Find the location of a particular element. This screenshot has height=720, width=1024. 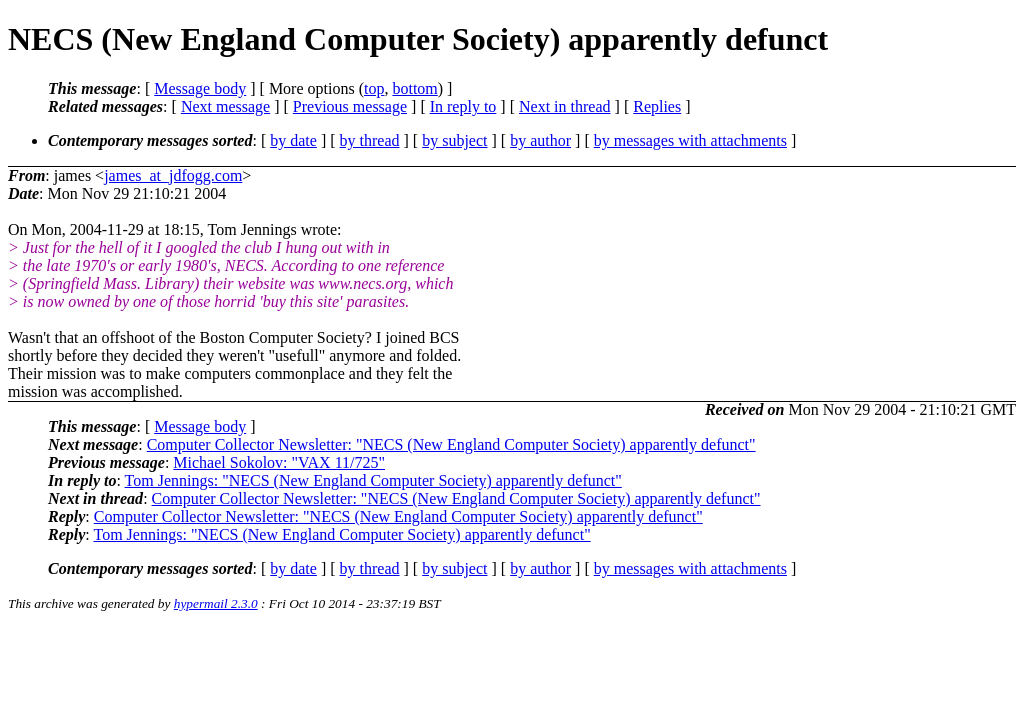

by subject is located at coordinates (454, 140).